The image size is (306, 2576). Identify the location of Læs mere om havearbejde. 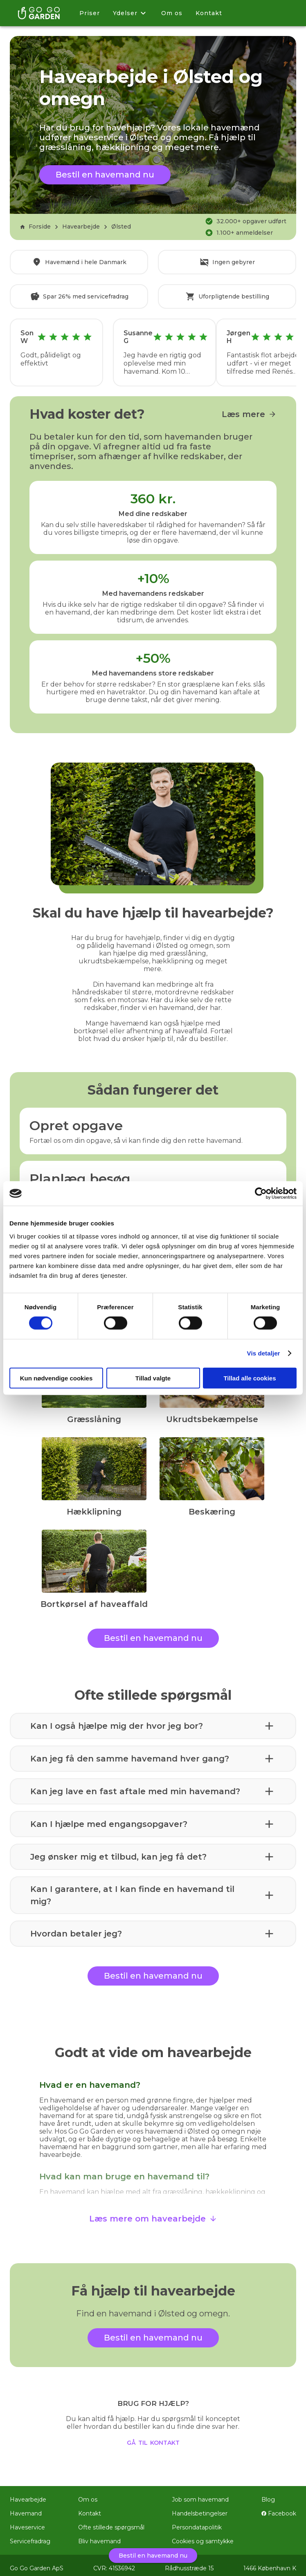
(153, 2213).